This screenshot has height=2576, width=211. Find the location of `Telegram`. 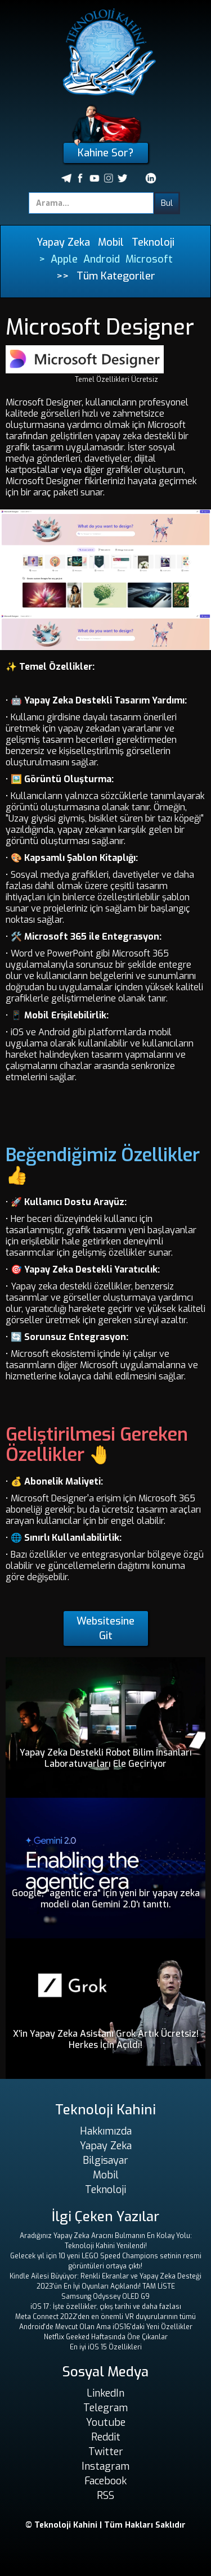

Telegram is located at coordinates (105, 2408).